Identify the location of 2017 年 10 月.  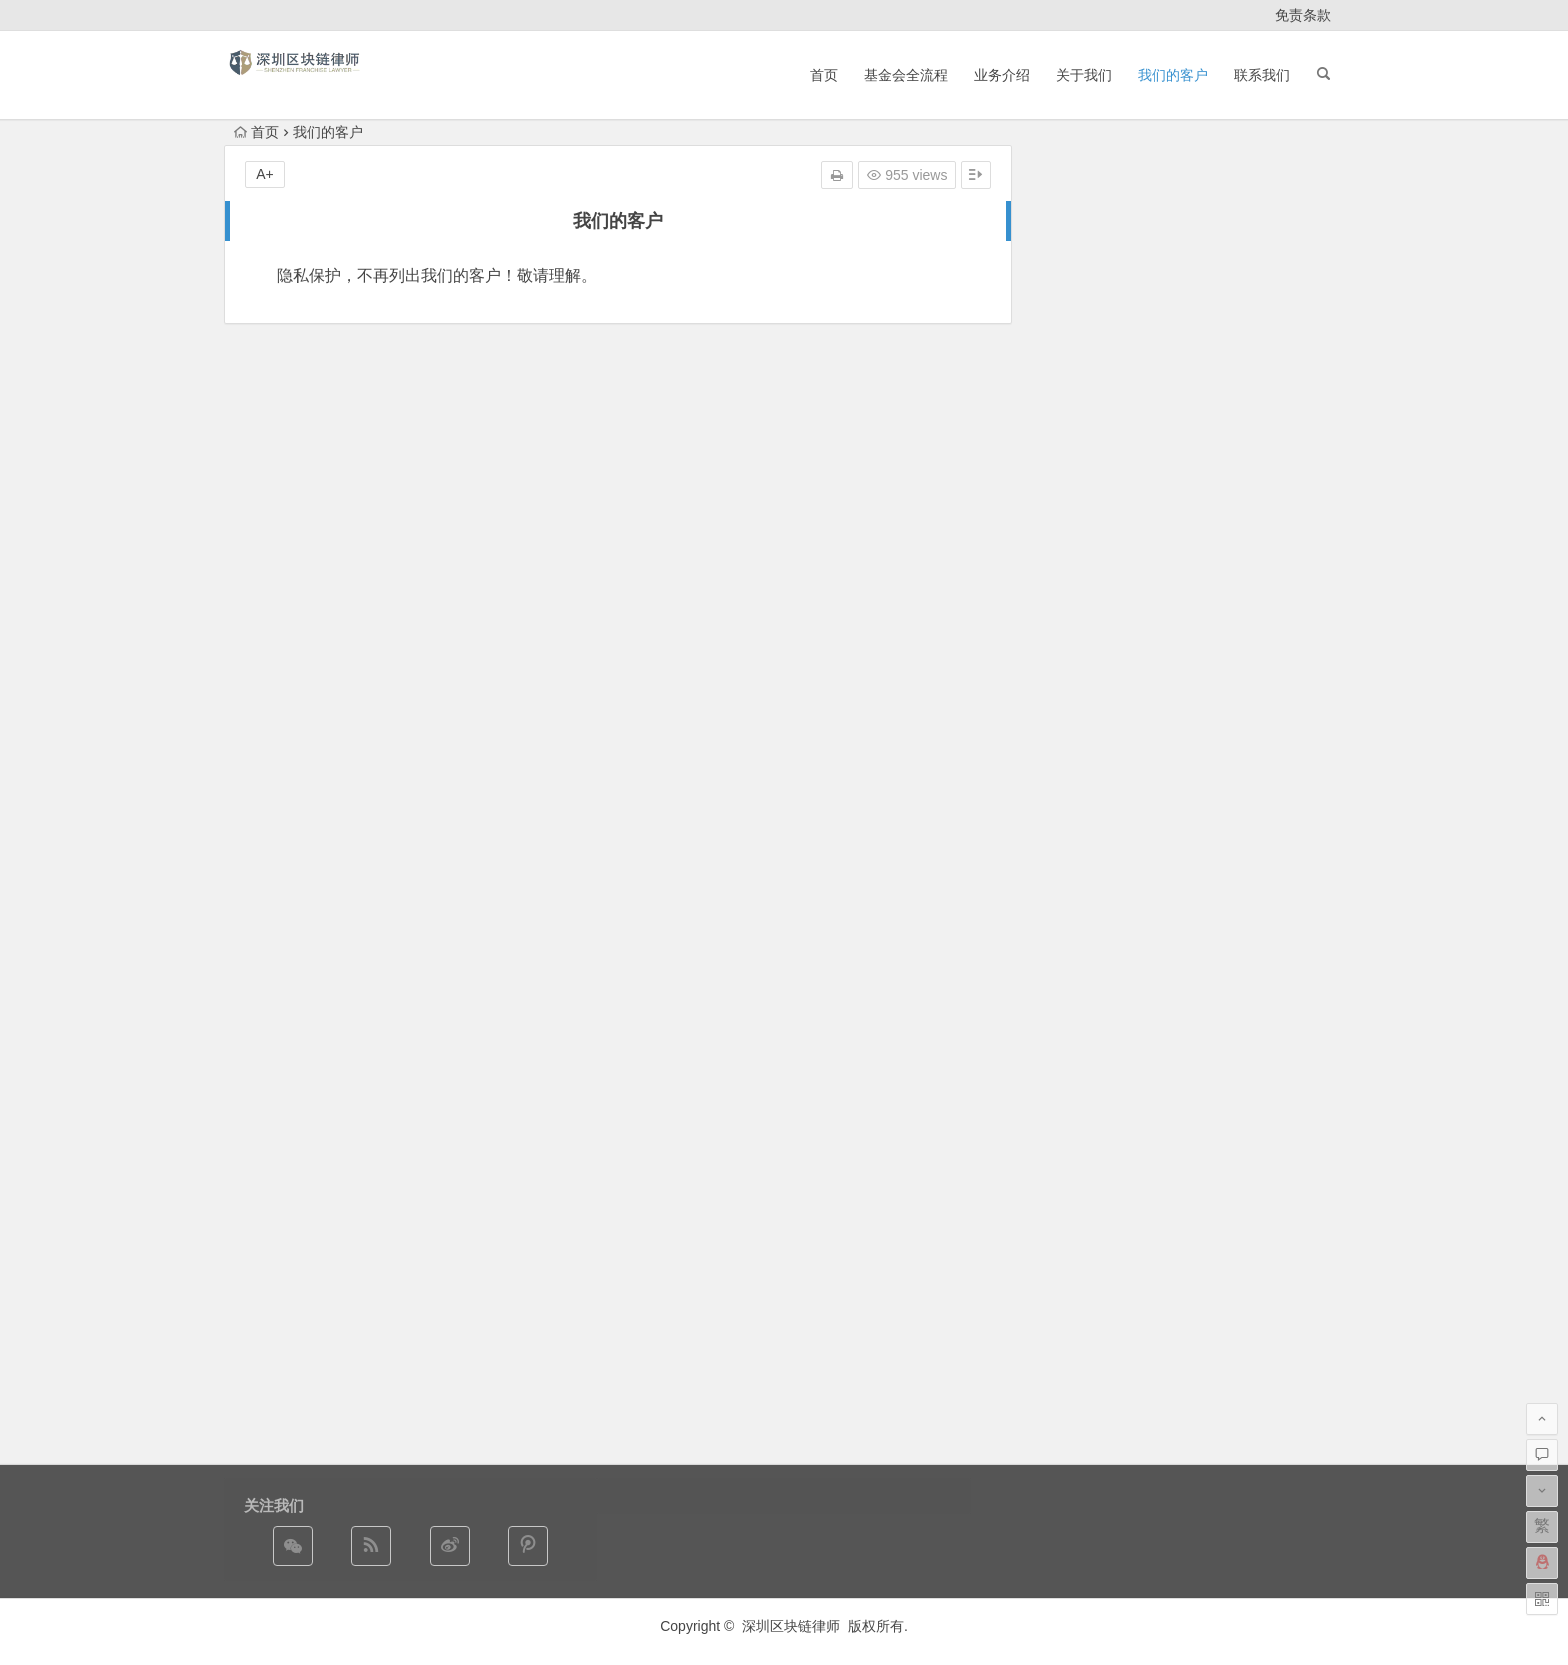
(1083, 994).